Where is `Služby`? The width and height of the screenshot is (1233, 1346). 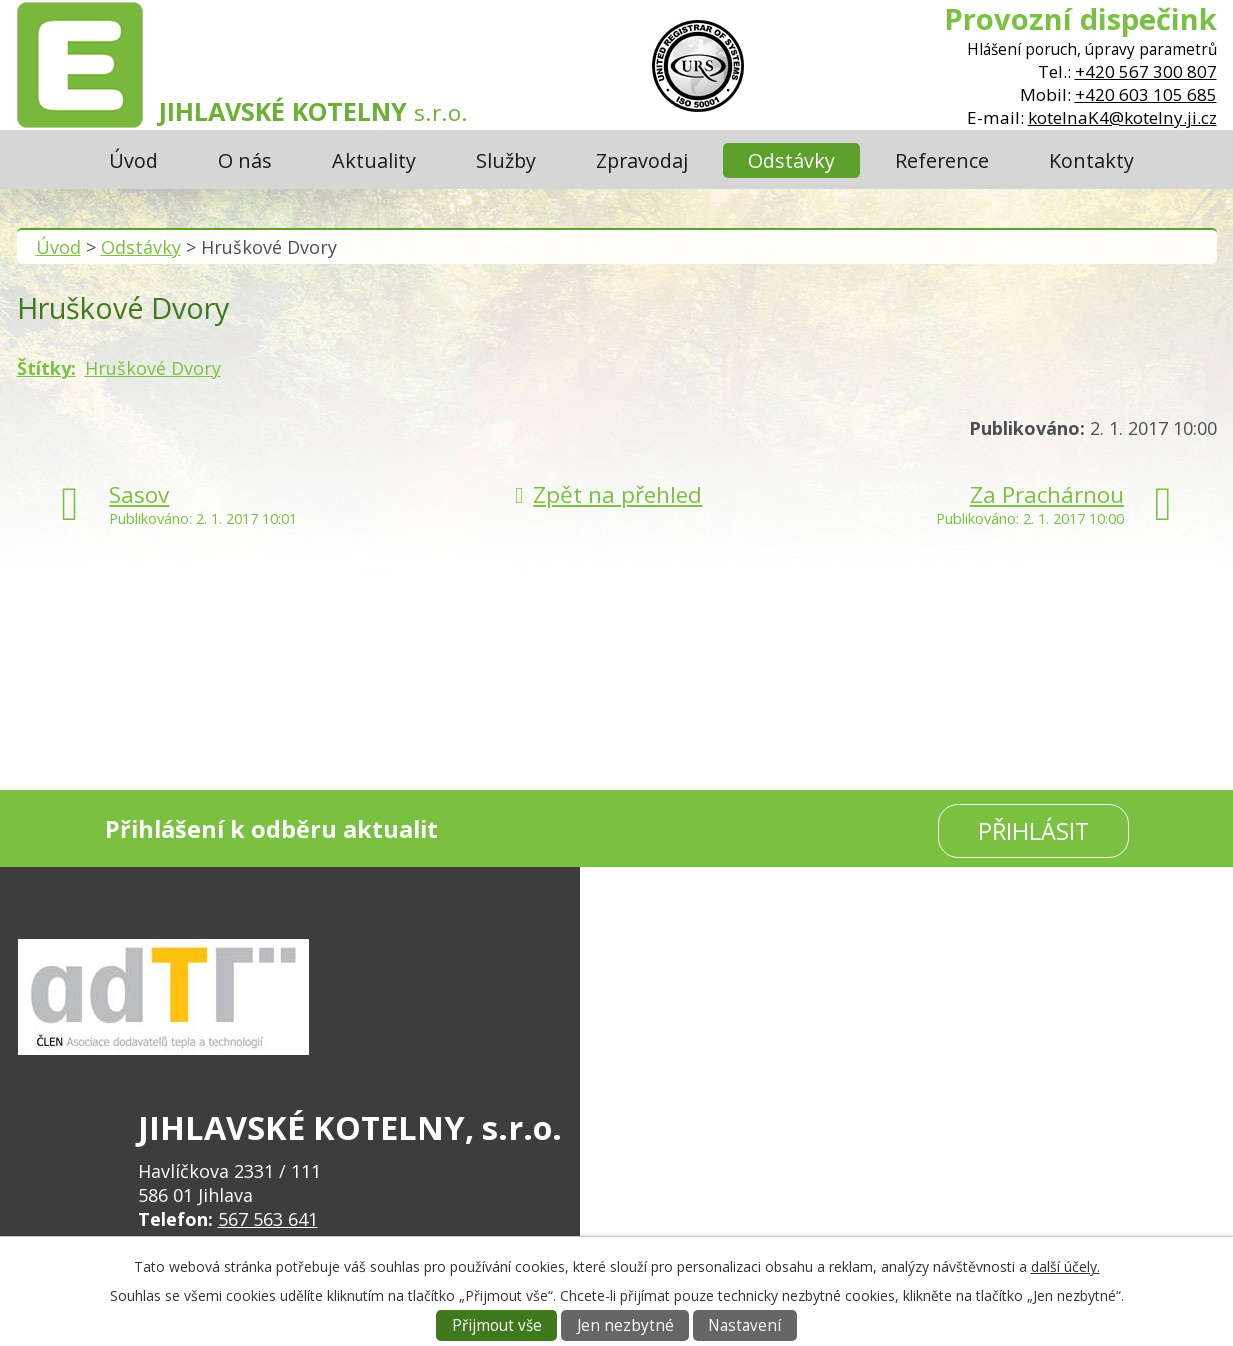
Služby is located at coordinates (506, 160).